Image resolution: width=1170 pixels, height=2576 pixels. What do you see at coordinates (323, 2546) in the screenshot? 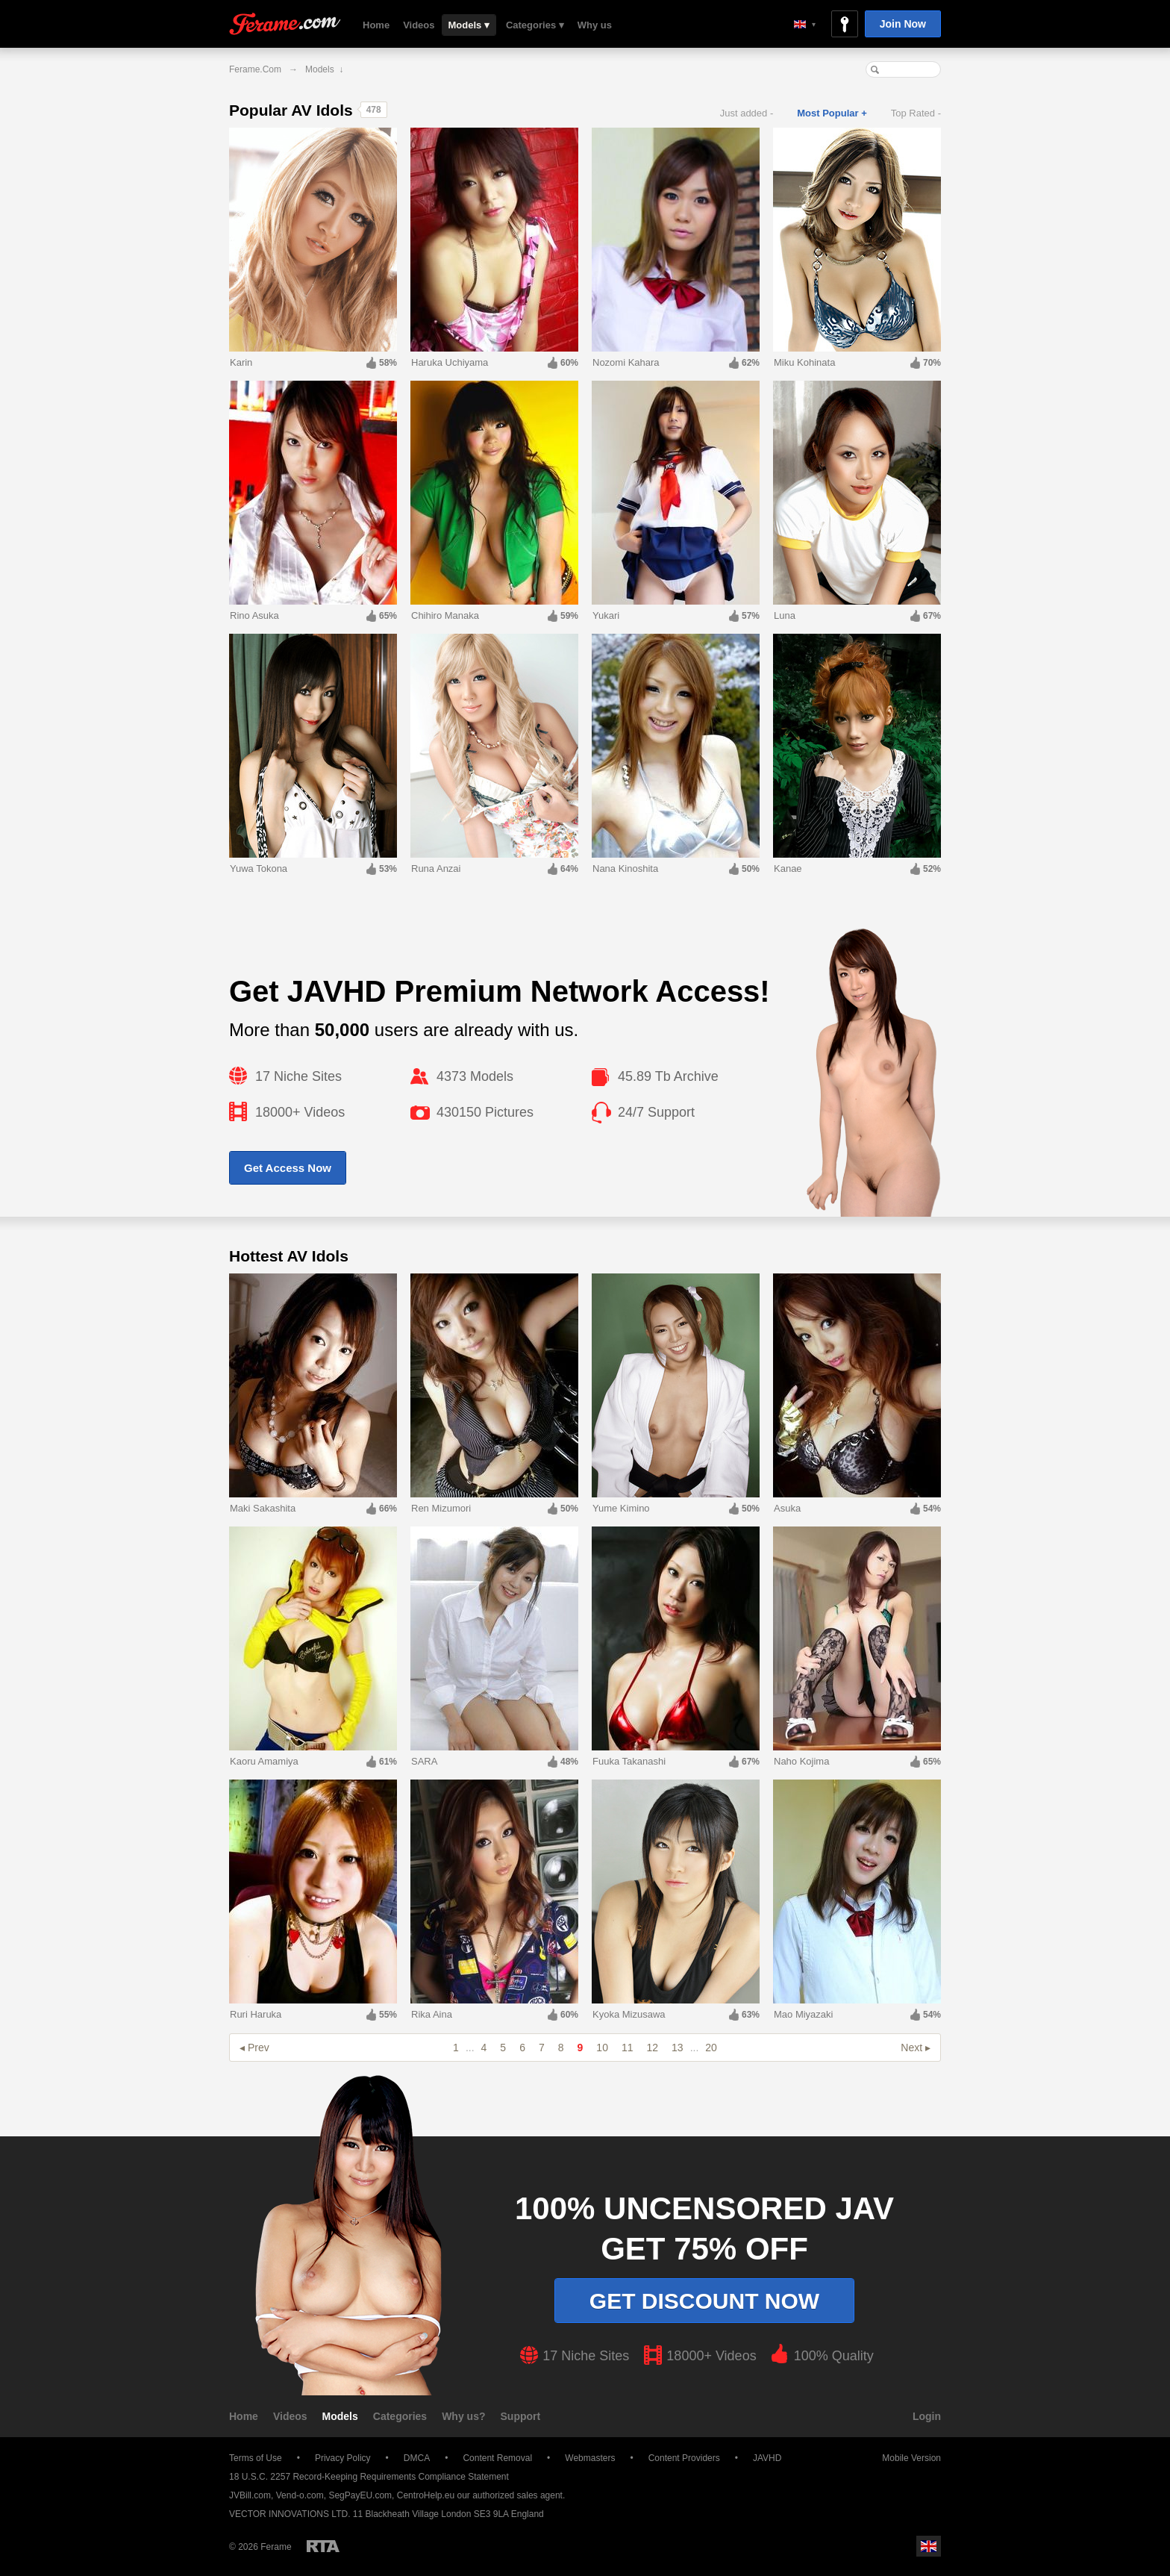
I see `Restricted to Adults` at bounding box center [323, 2546].